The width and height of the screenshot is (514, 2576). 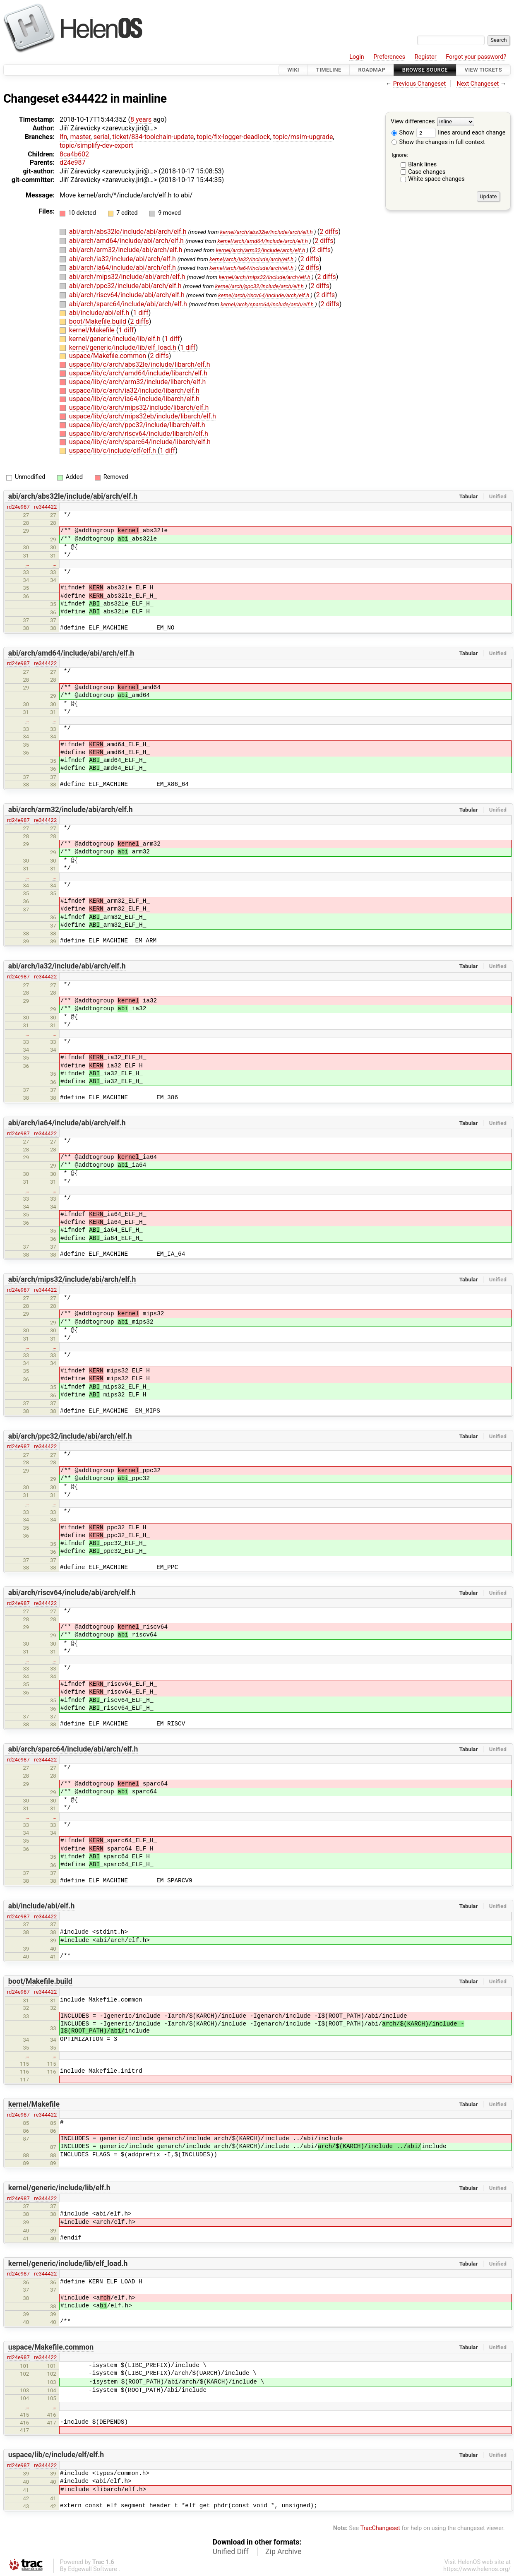 I want to click on Register, so click(x=426, y=56).